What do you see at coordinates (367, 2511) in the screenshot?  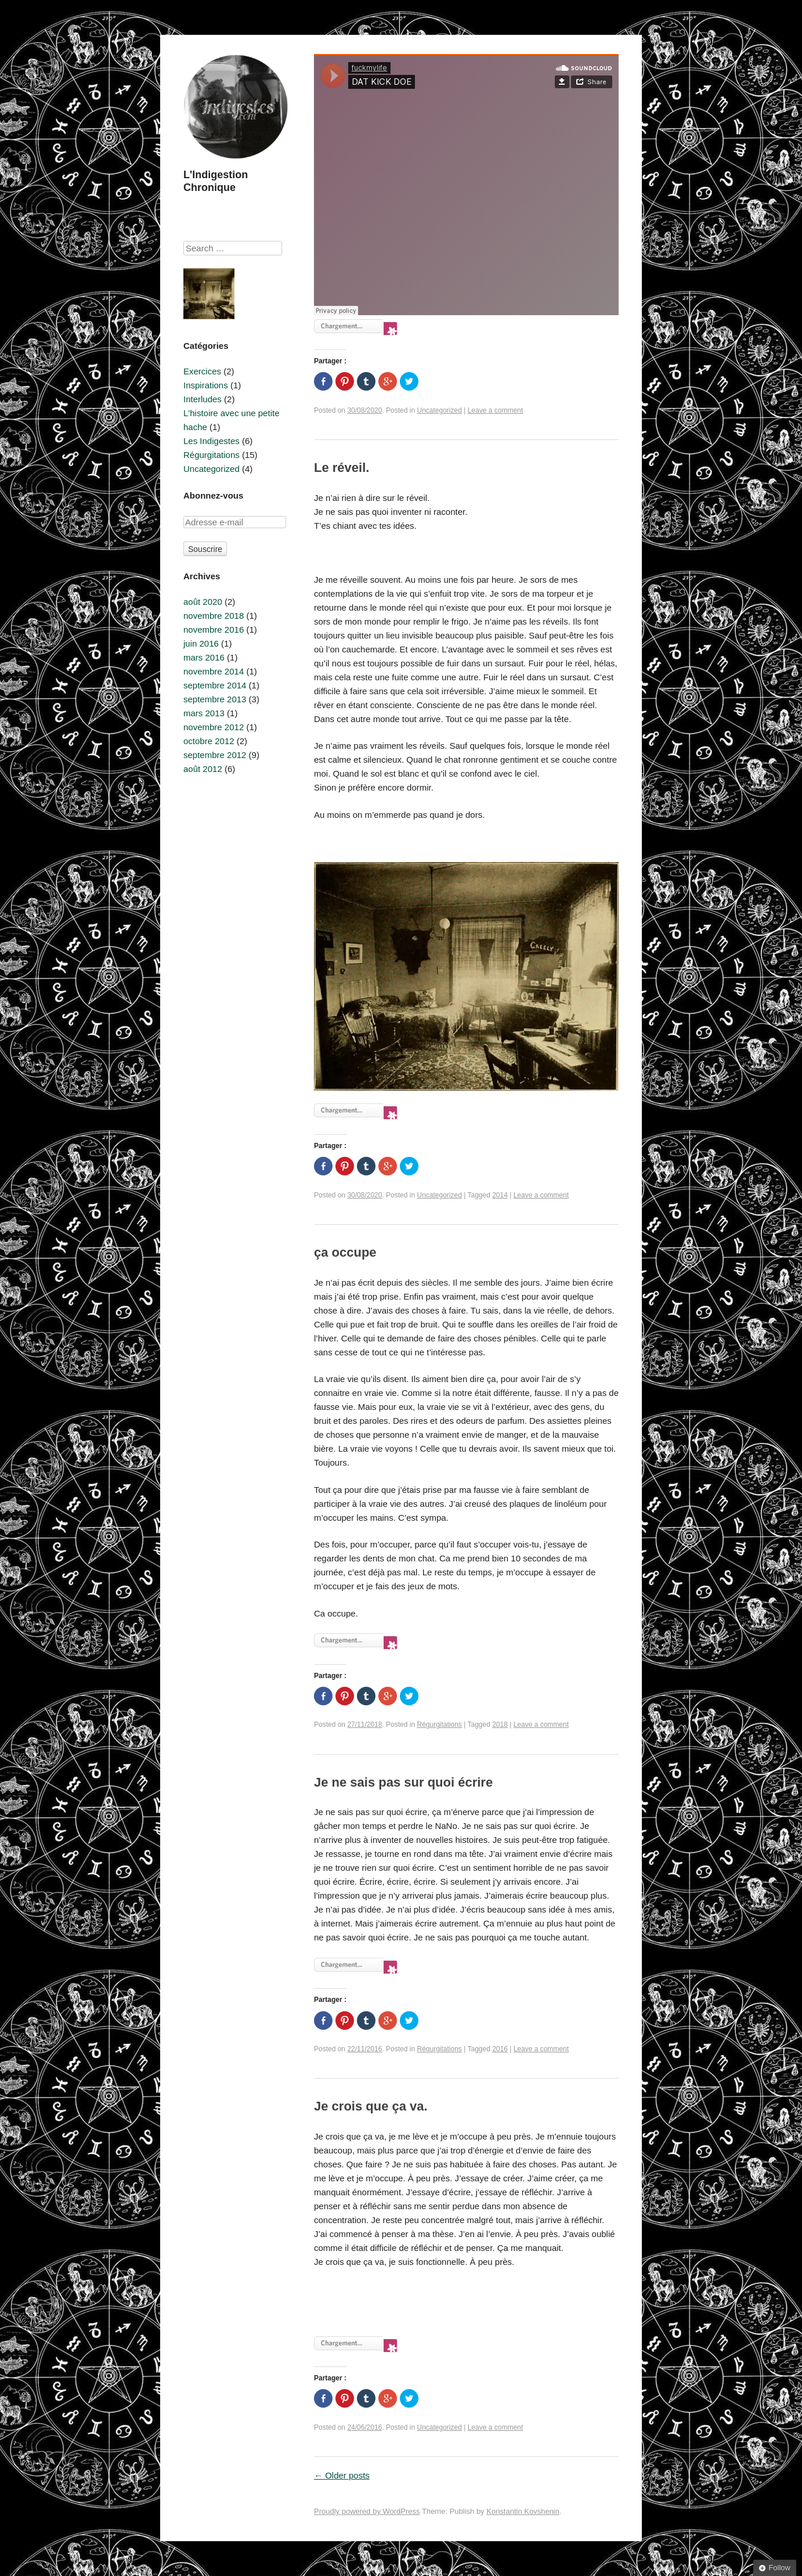 I see `Proudly powered by WordPress` at bounding box center [367, 2511].